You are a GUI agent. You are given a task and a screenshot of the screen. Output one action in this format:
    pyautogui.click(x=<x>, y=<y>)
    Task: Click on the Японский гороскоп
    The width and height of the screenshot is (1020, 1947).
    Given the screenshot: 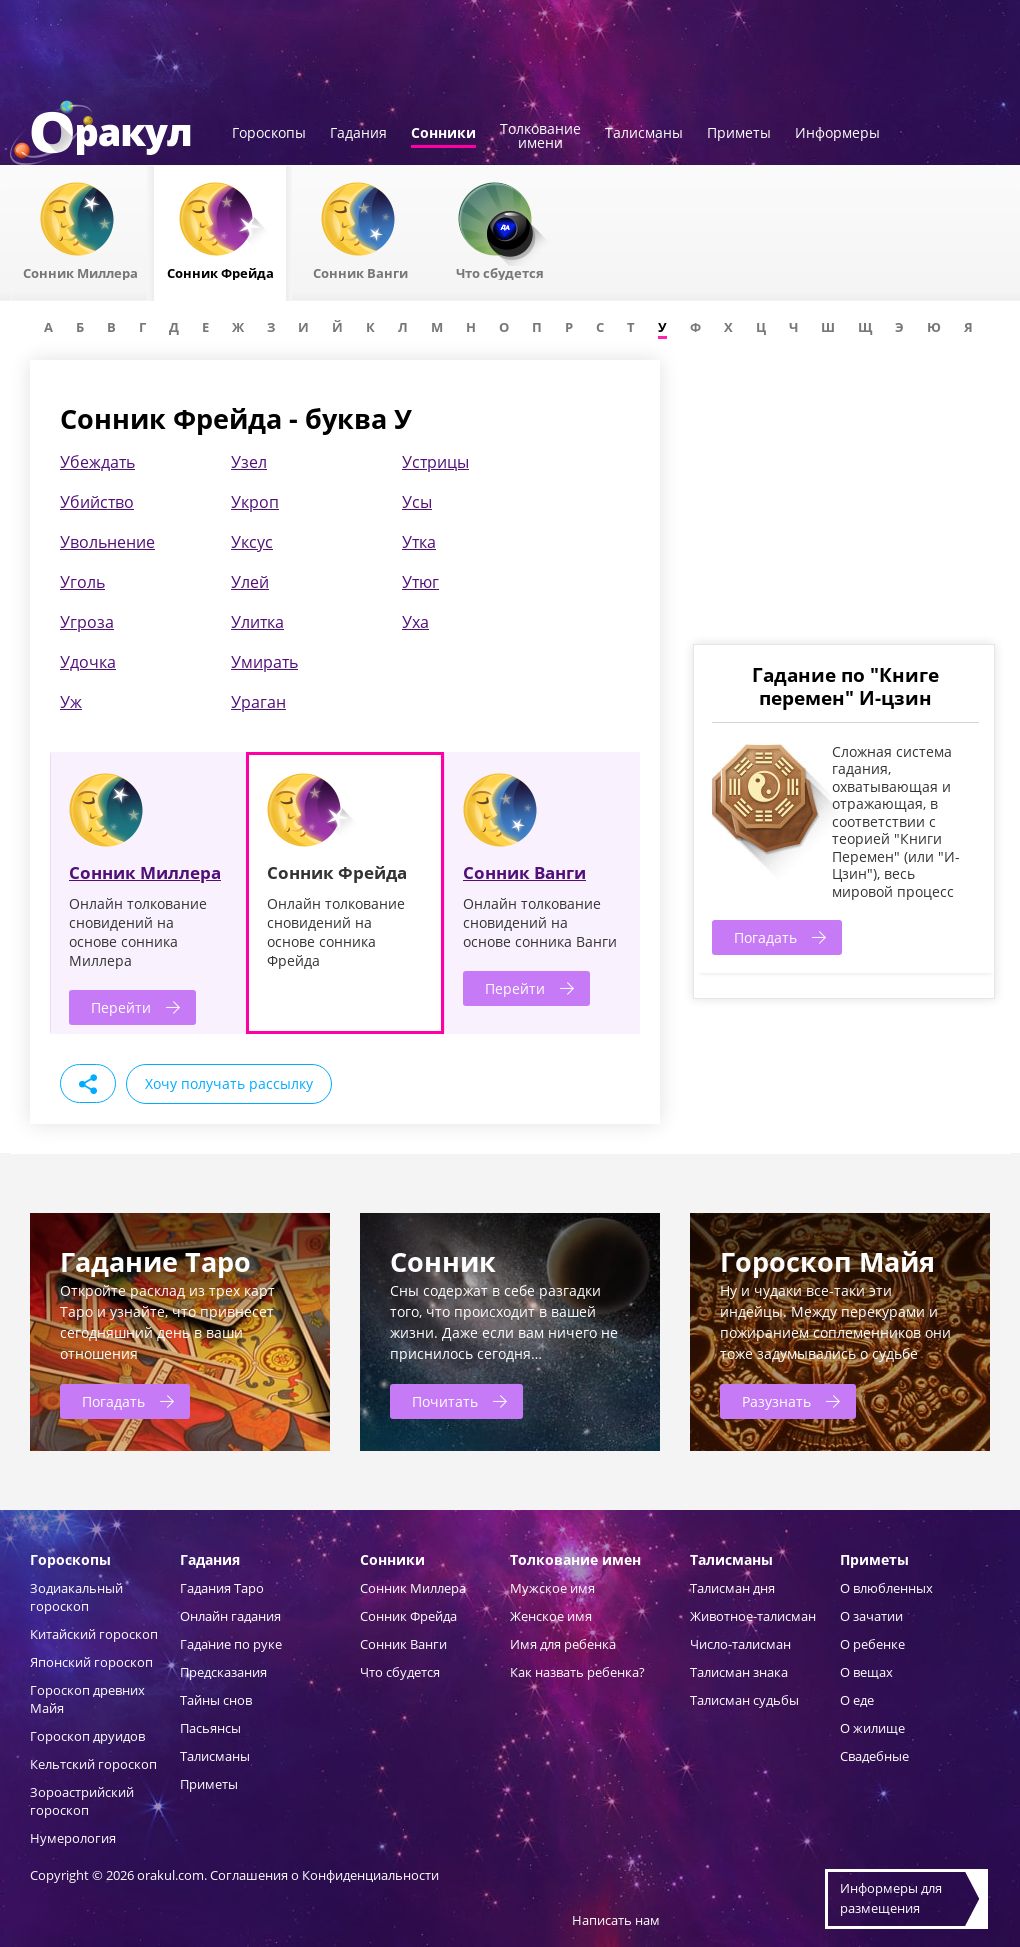 What is the action you would take?
    pyautogui.click(x=91, y=1662)
    